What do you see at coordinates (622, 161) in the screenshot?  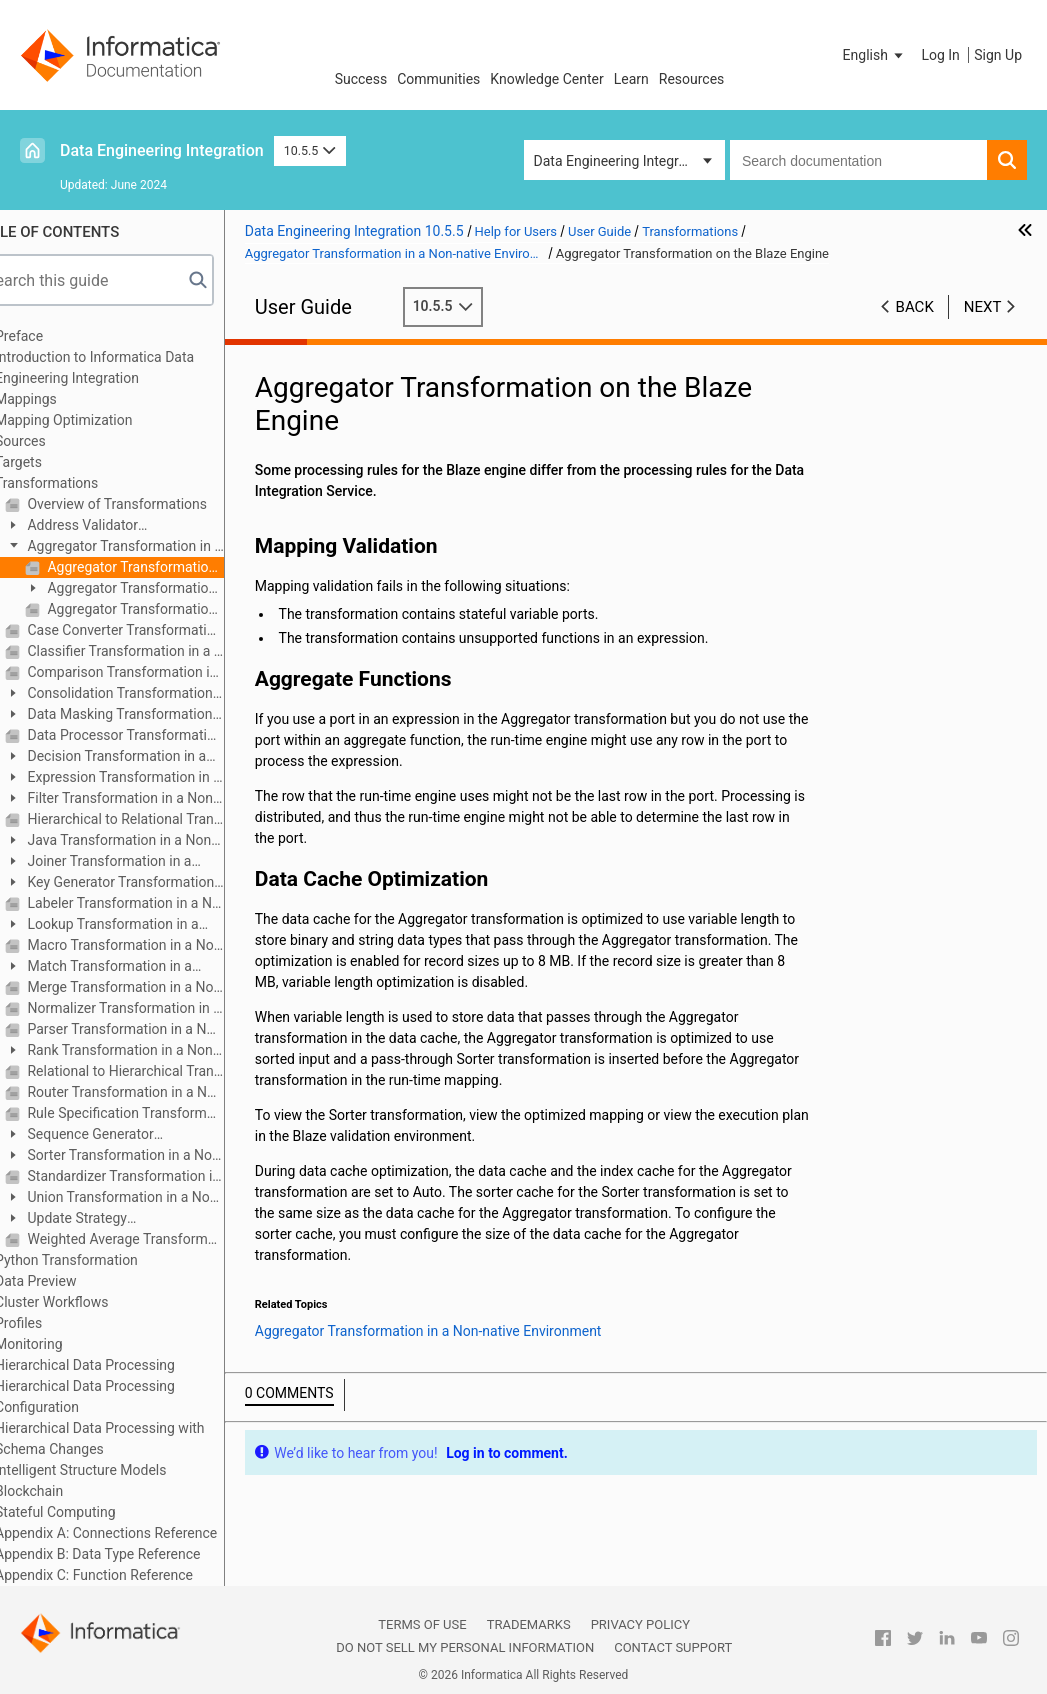 I see `Data Engineering Integration [button]` at bounding box center [622, 161].